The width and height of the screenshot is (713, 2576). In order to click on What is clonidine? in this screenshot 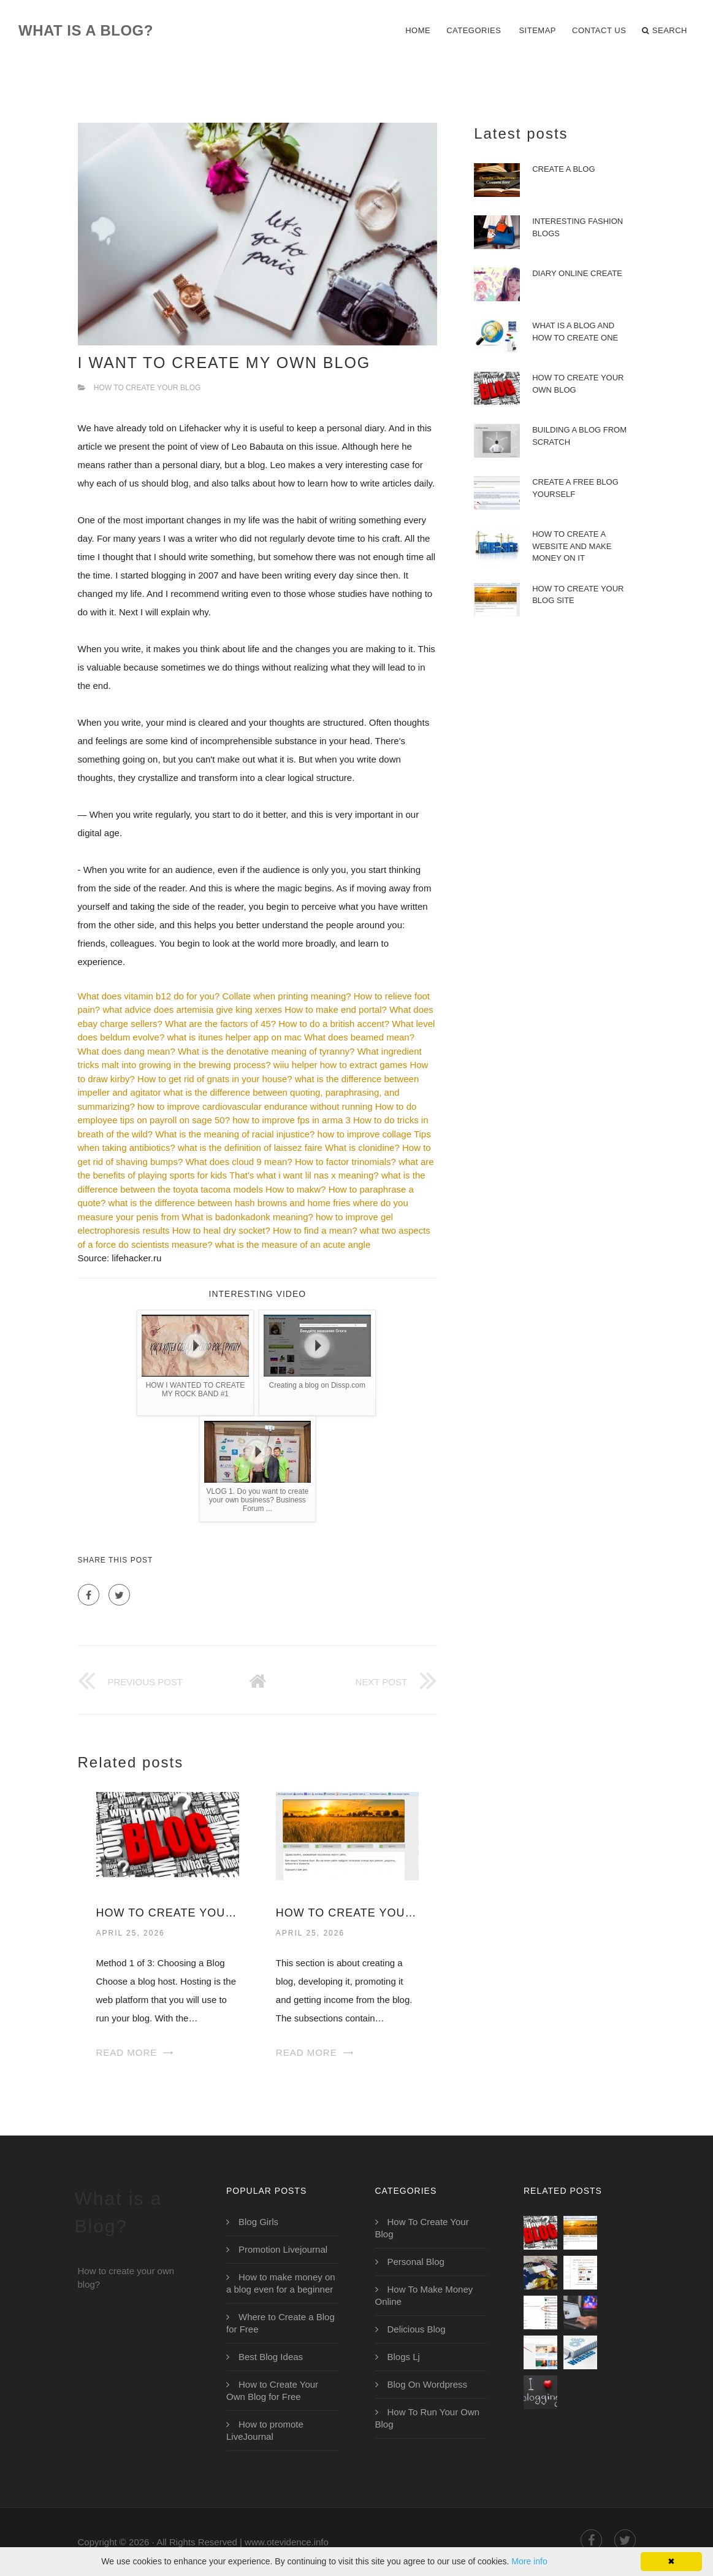, I will do `click(362, 1147)`.